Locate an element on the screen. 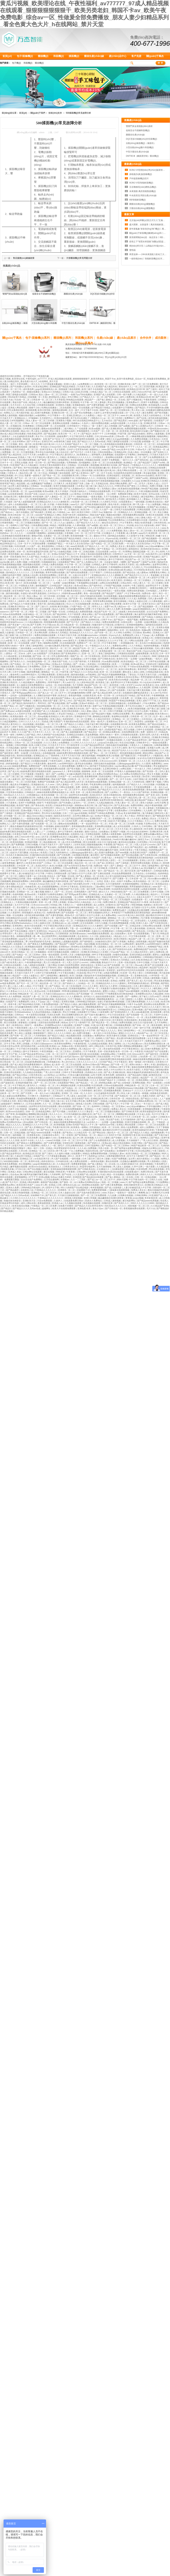 This screenshot has width=170, height=2576. 黄色高潮视频 is located at coordinates (123, 907).